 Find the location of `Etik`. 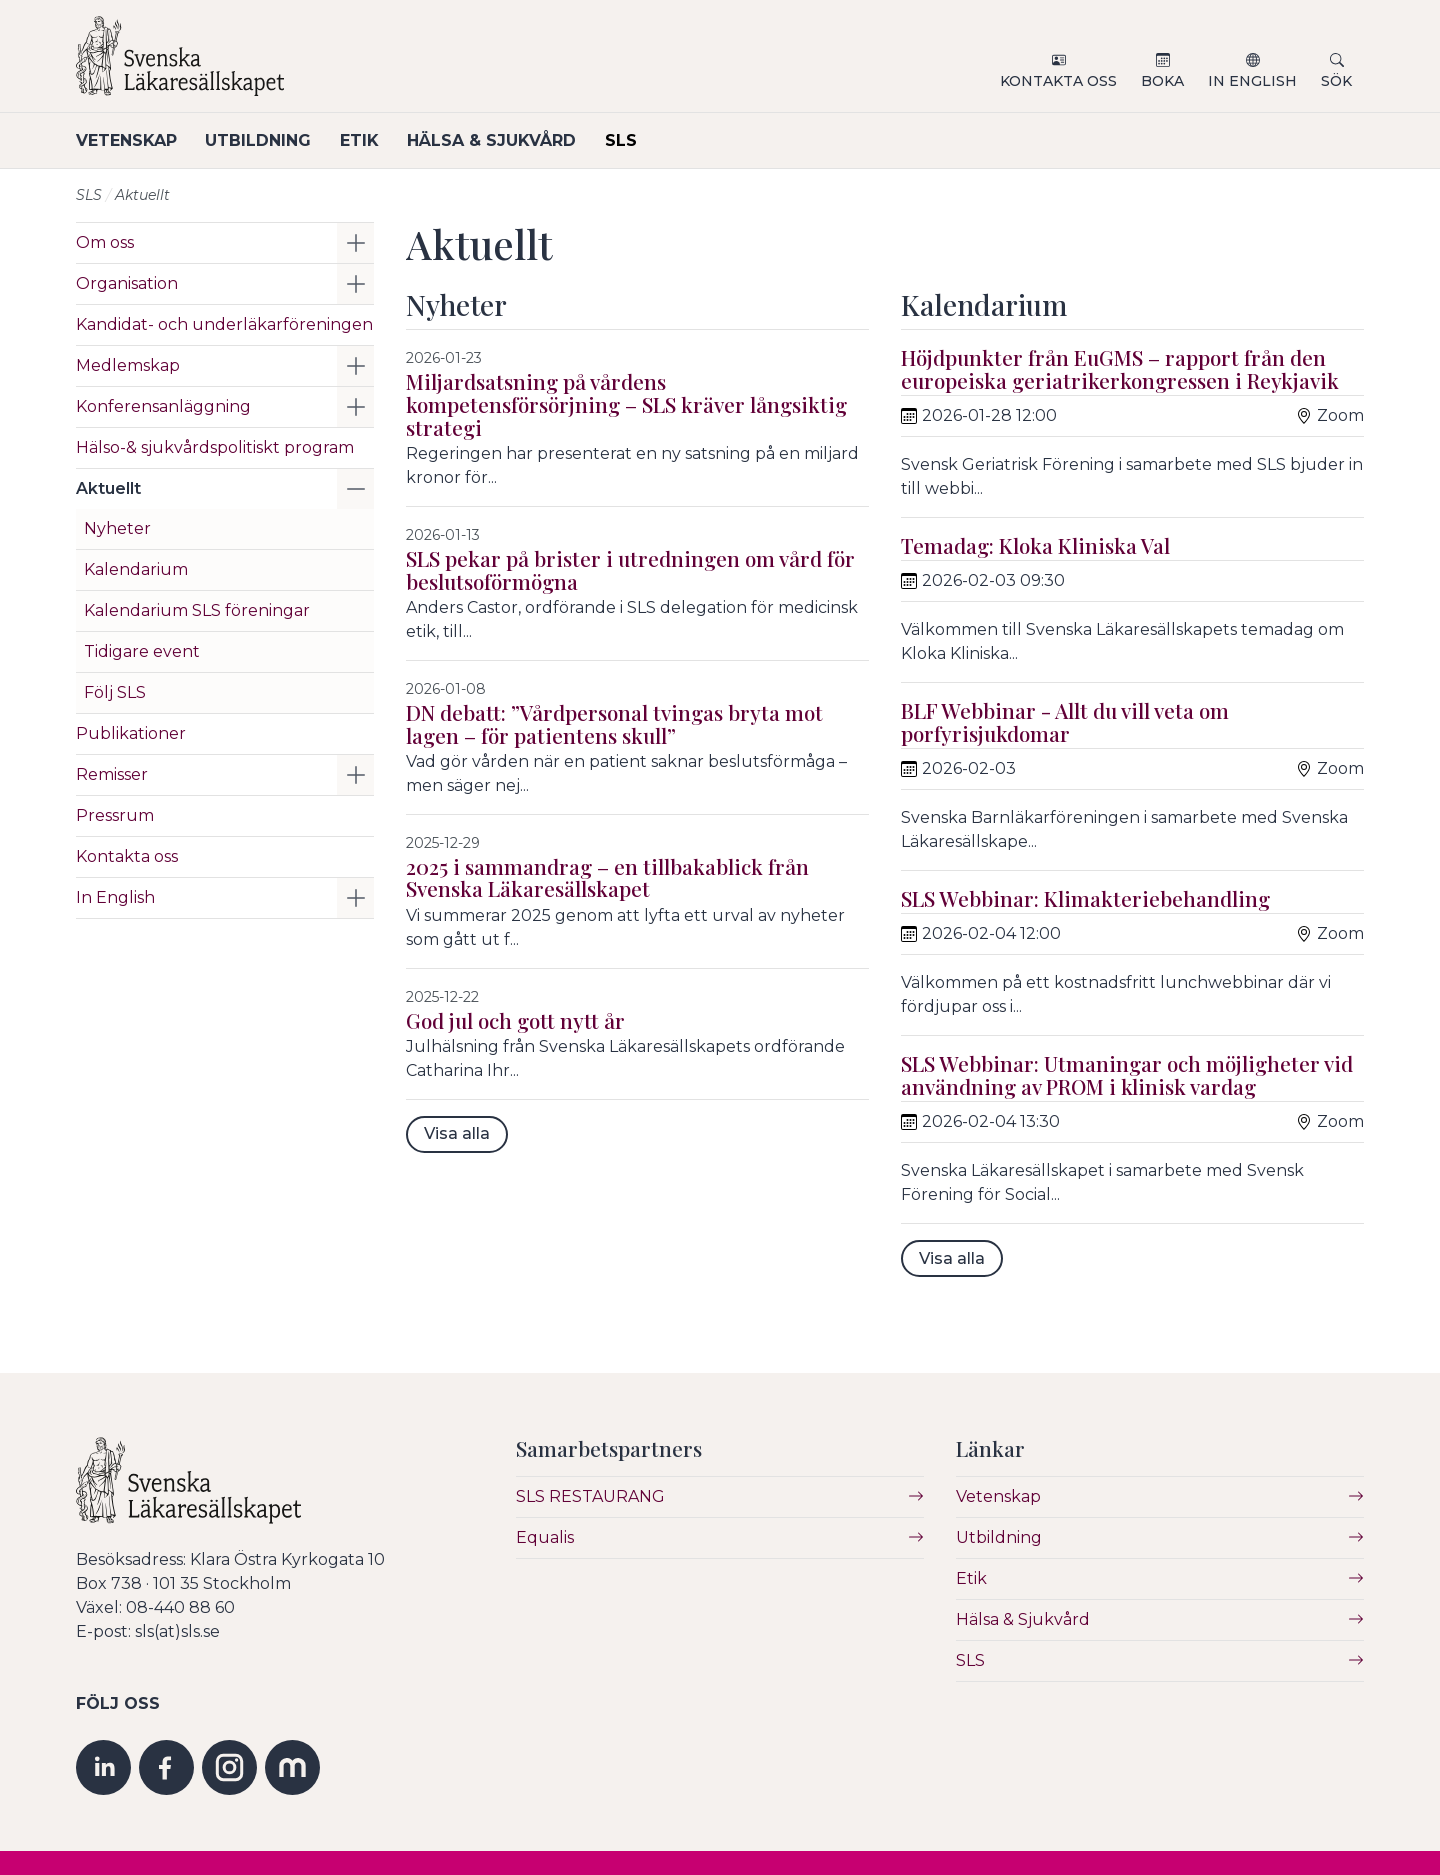

Etik is located at coordinates (366, 140).